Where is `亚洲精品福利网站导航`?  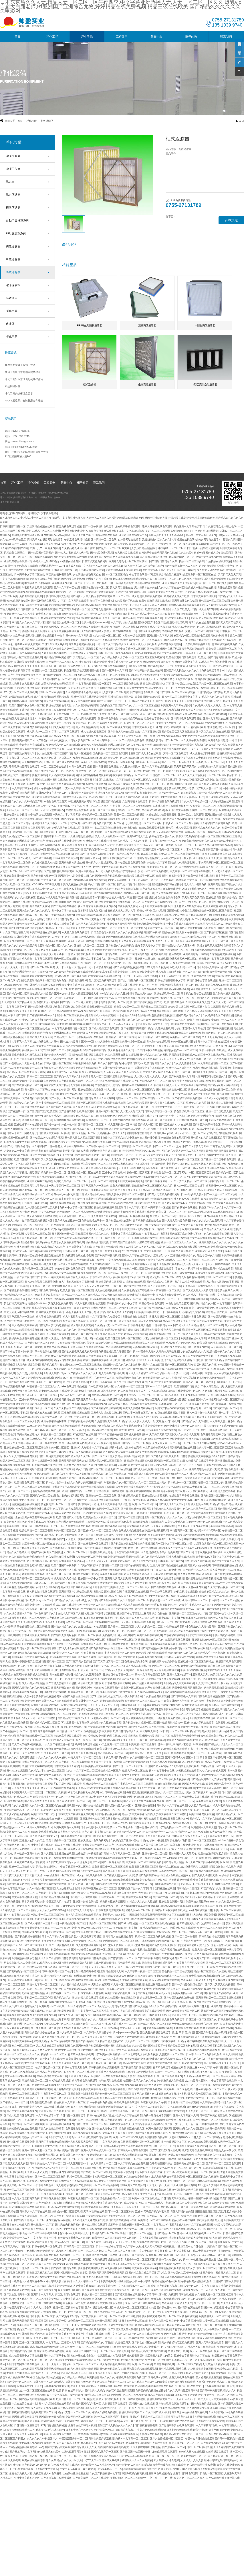
亚洲精品福利网站导航 is located at coordinates (34, 1032).